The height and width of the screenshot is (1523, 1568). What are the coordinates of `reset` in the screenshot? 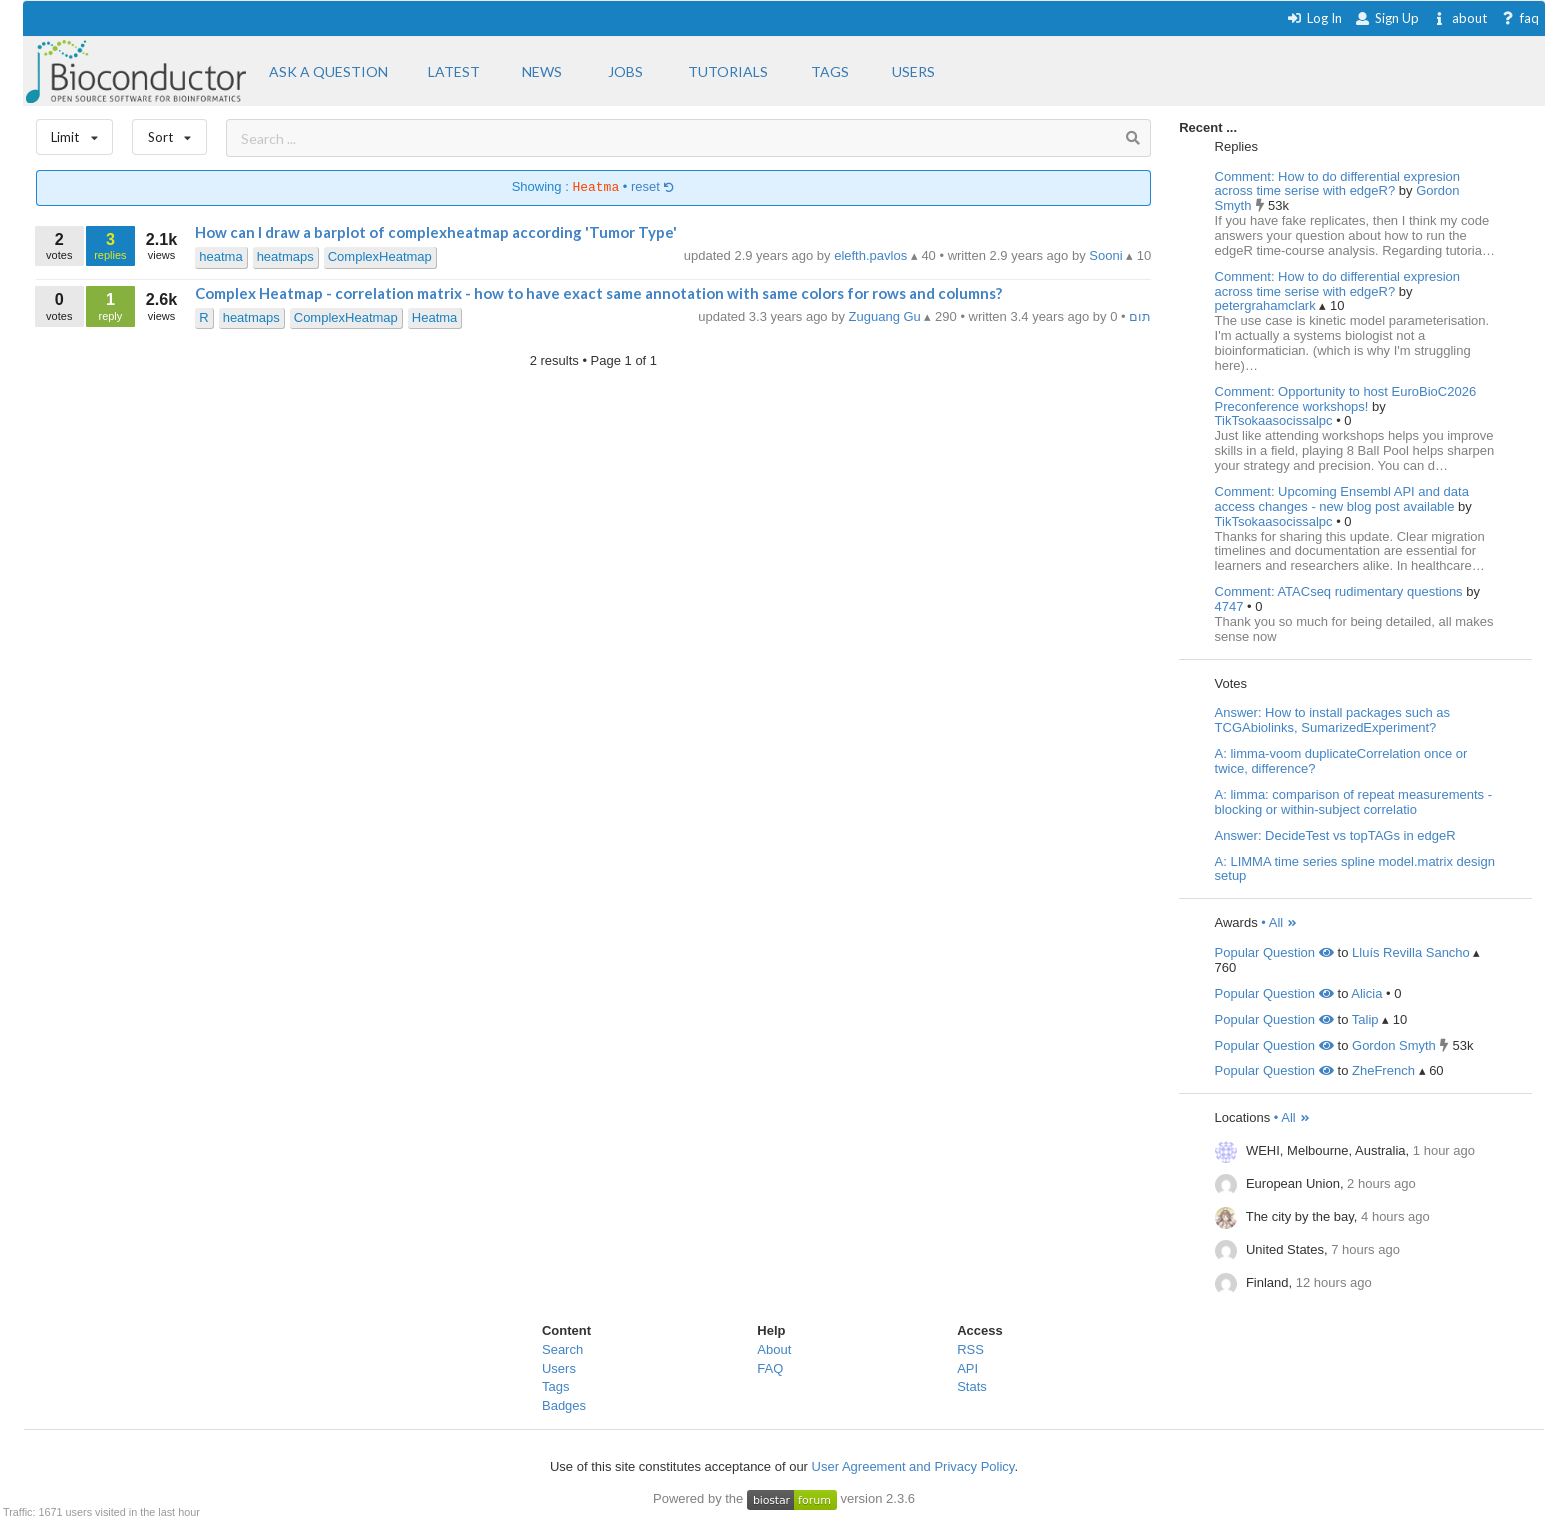 It's located at (653, 187).